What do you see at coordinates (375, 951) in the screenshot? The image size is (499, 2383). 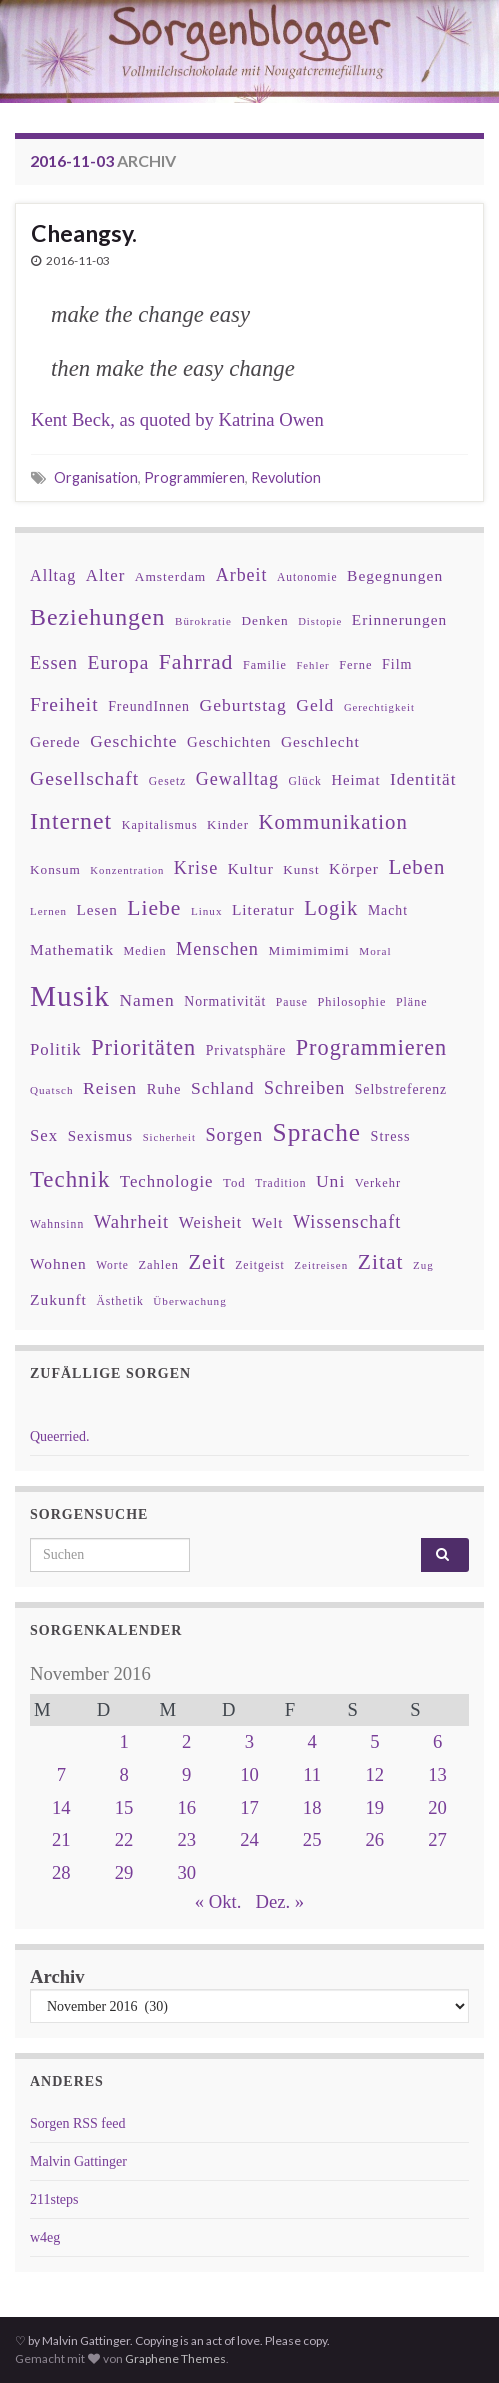 I see `Moral [Moral (28 Einträge)]` at bounding box center [375, 951].